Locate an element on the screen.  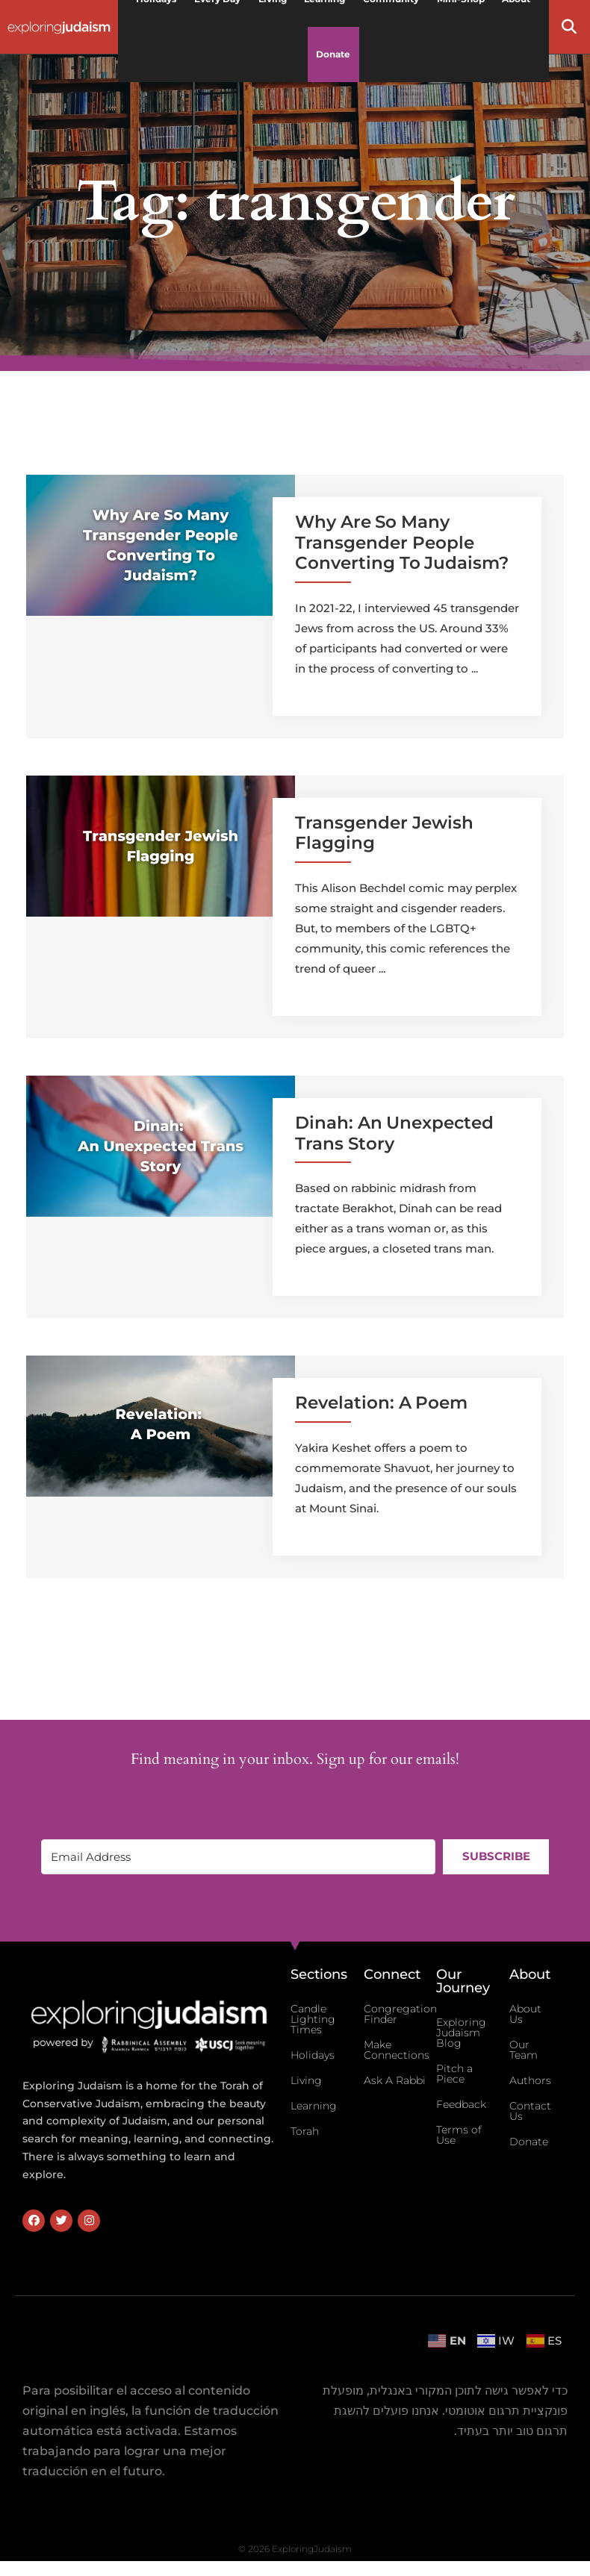
Pitch a Piece is located at coordinates (454, 2074).